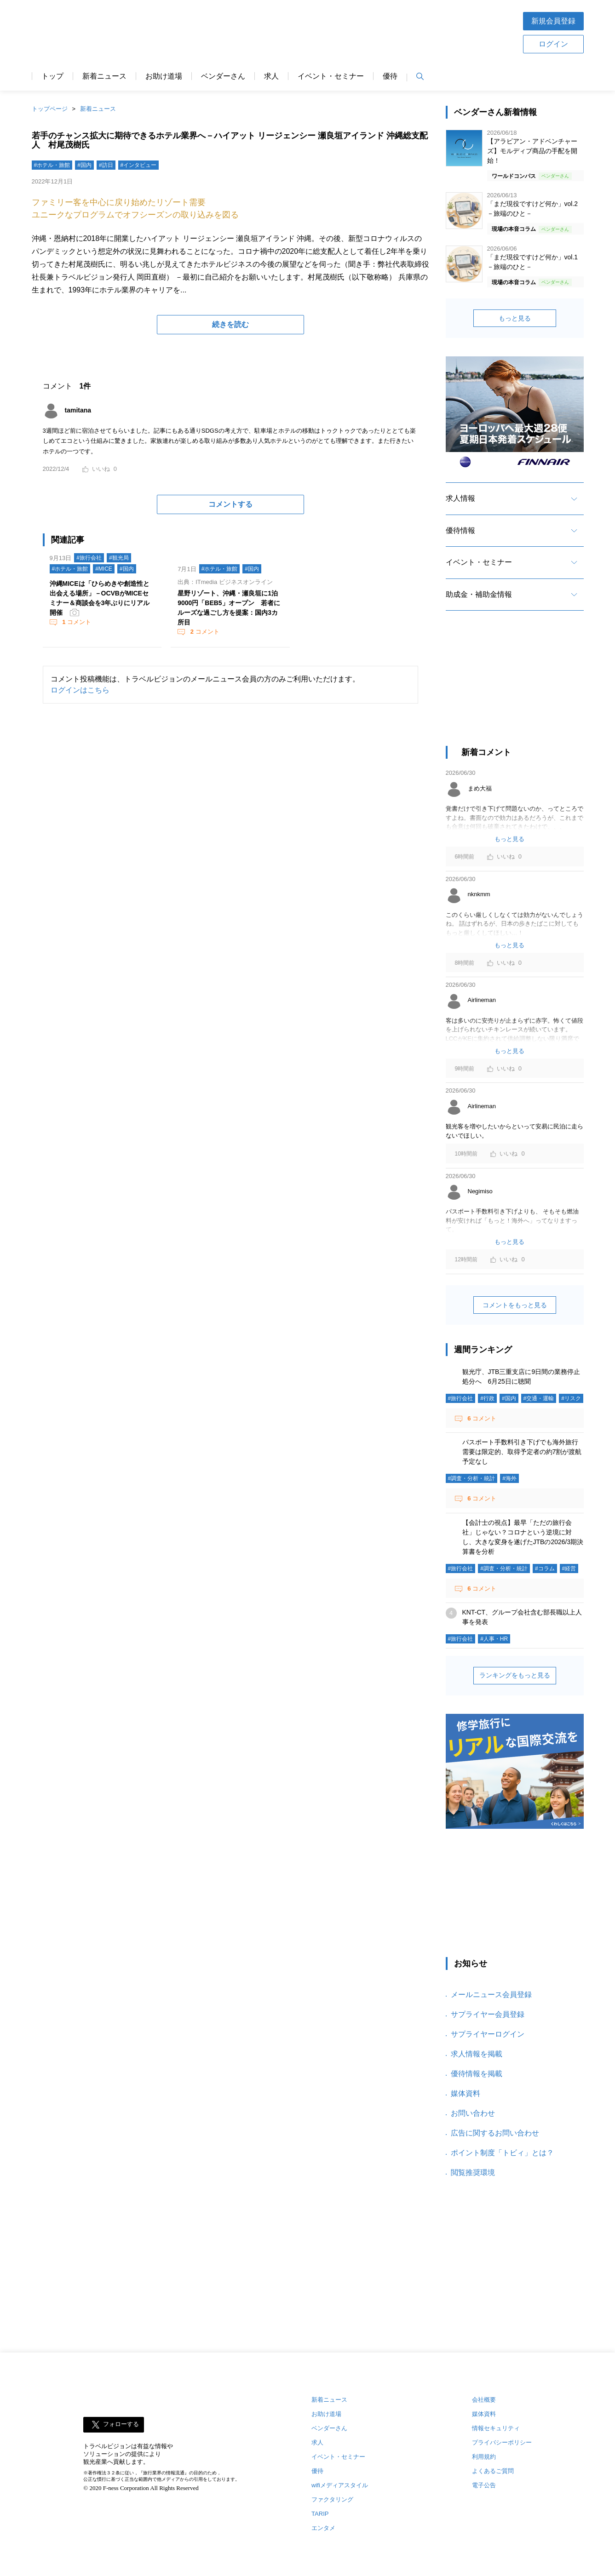  What do you see at coordinates (319, 2513) in the screenshot?
I see `TARIP` at bounding box center [319, 2513].